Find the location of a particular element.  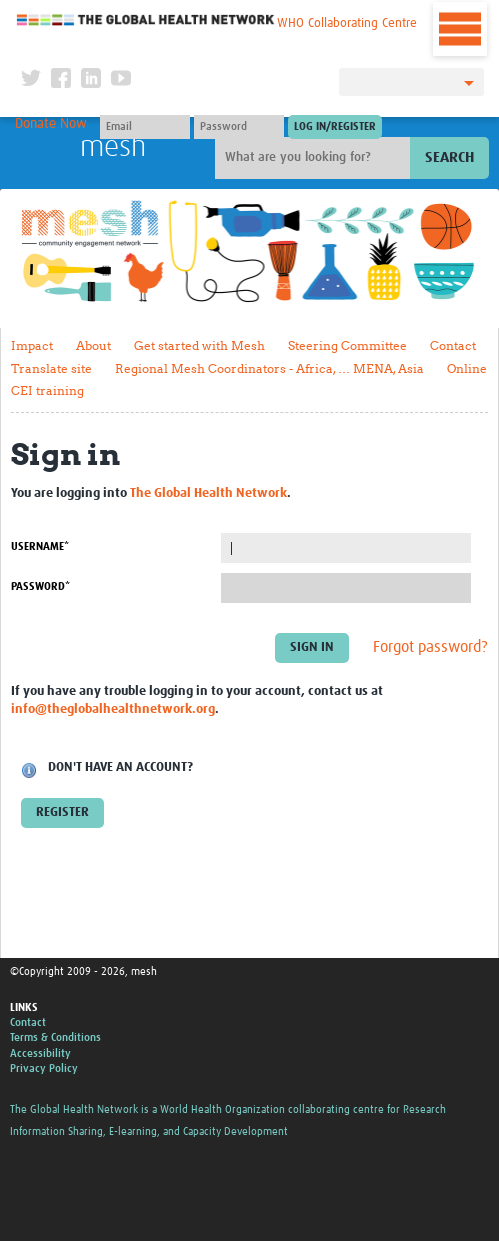

Get started with Mesh is located at coordinates (199, 345).